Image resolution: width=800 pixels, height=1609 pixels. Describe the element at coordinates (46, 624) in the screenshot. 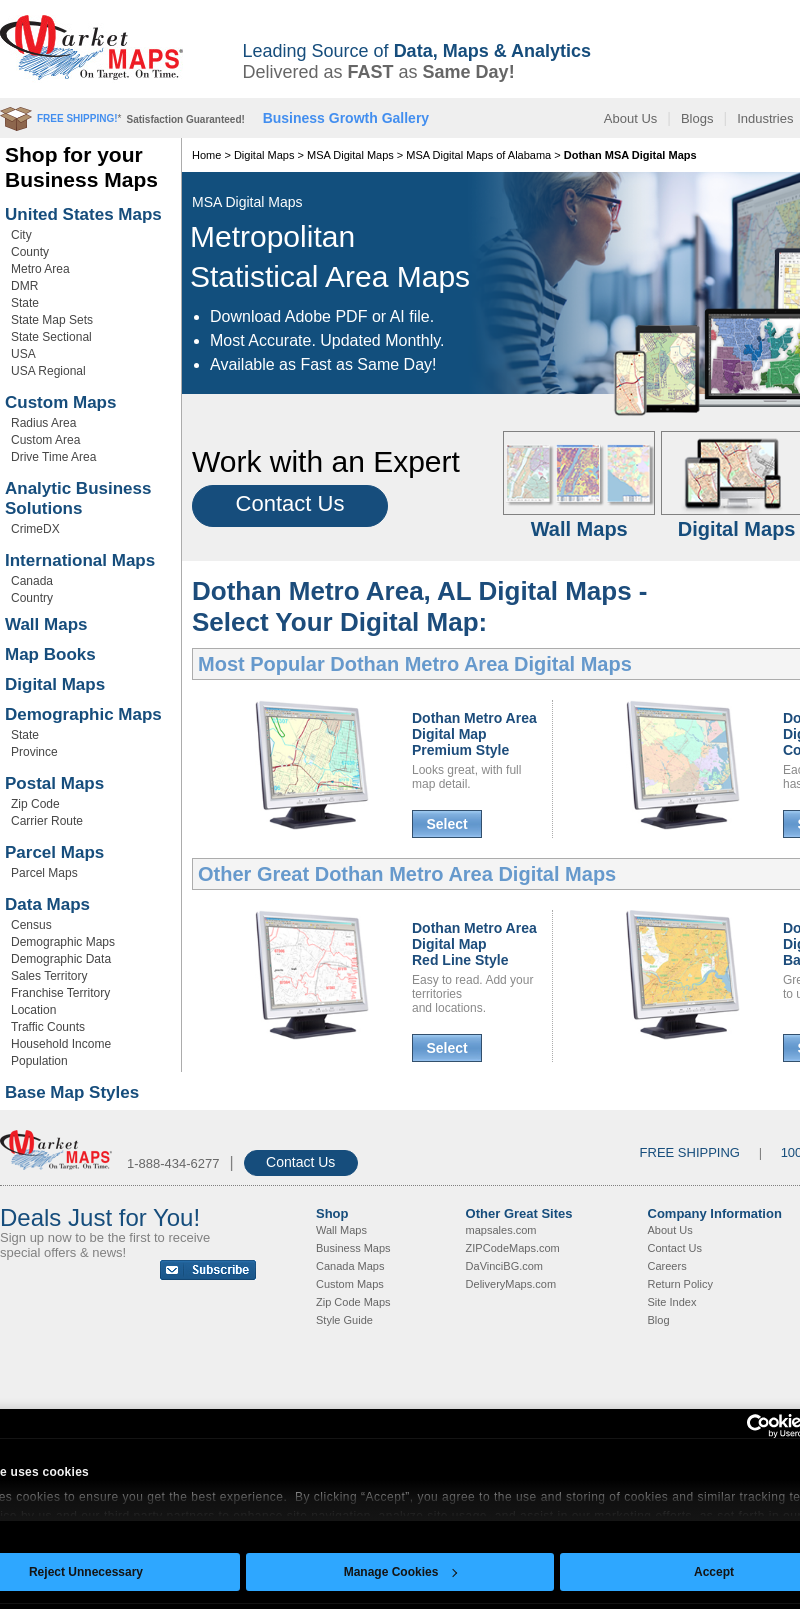

I see `Wall Maps` at that location.